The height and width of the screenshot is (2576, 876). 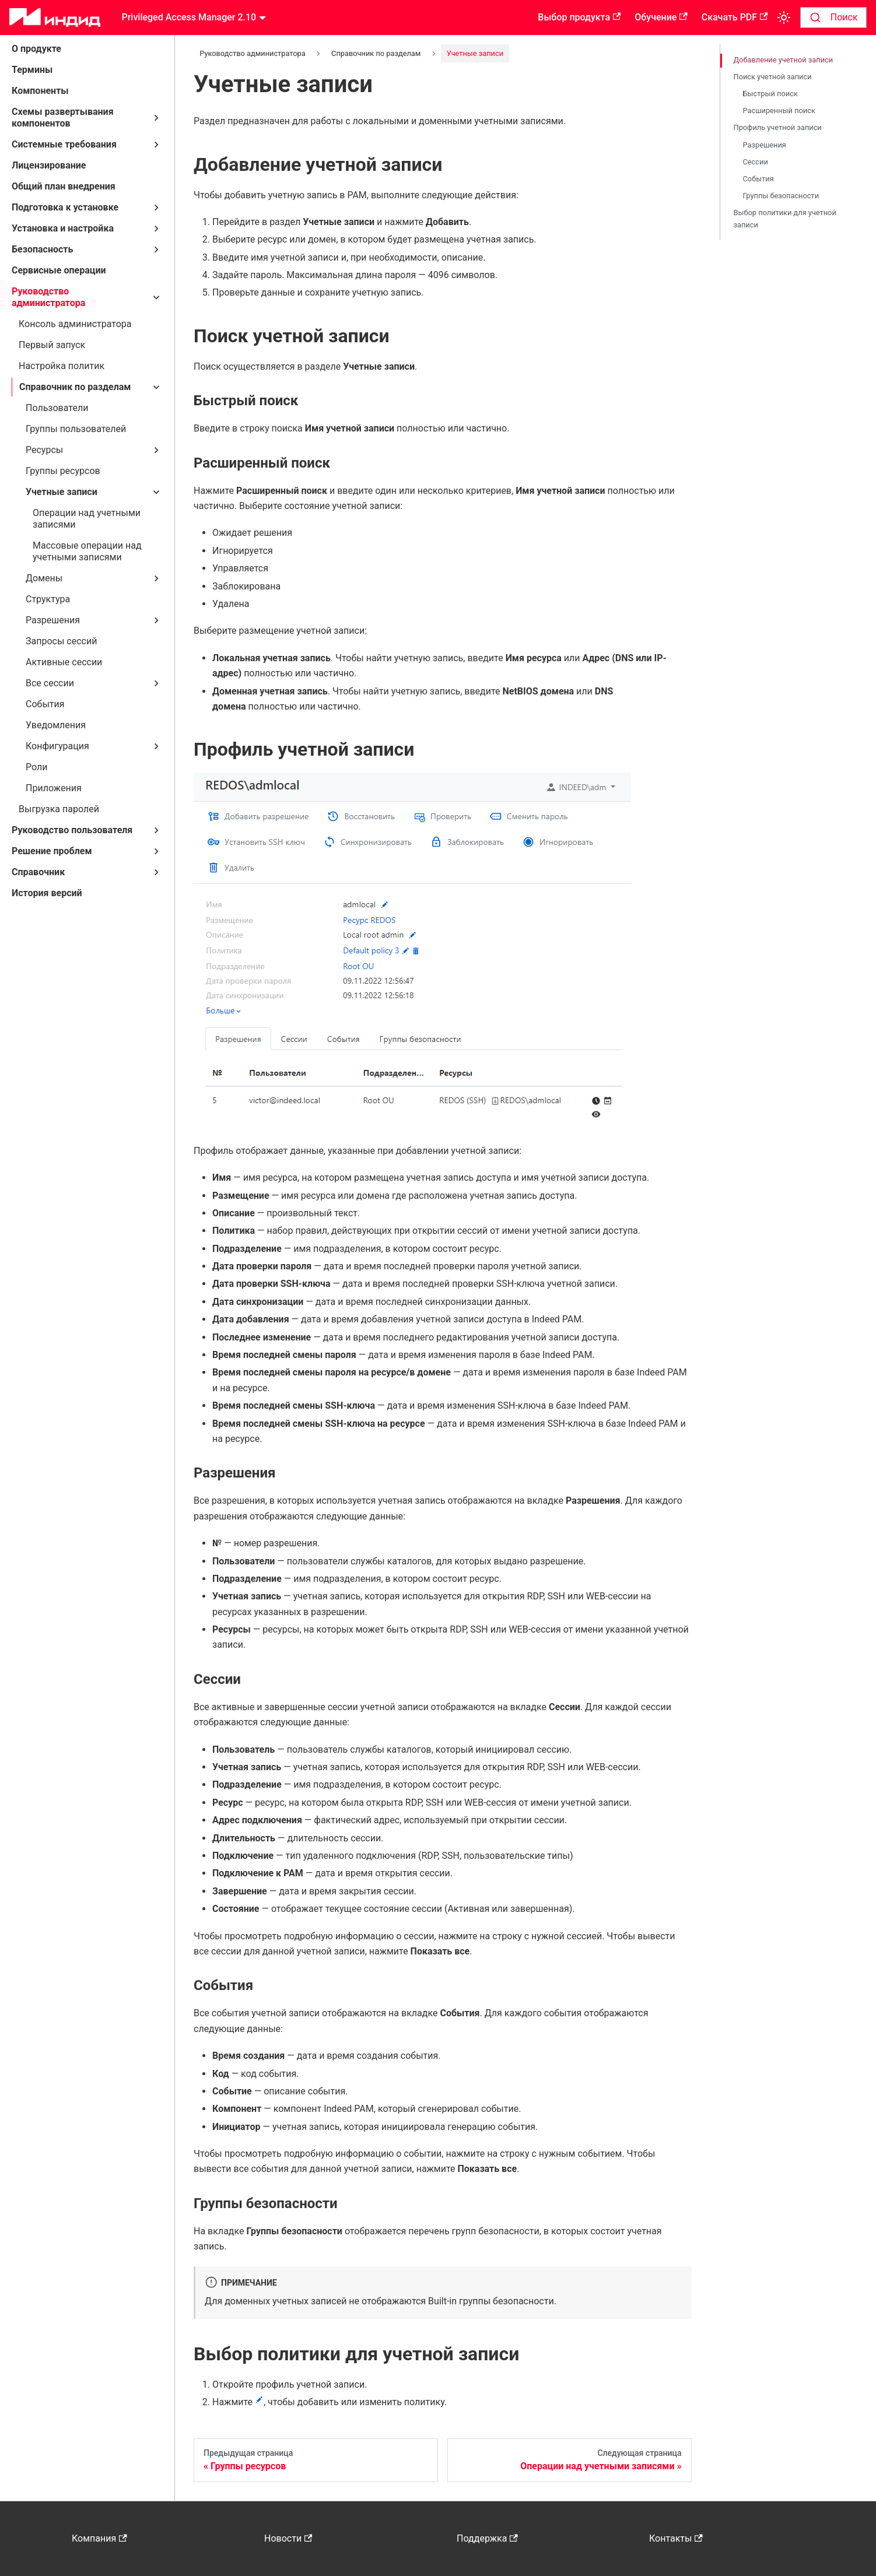 What do you see at coordinates (56, 725) in the screenshot?
I see `Уведомления` at bounding box center [56, 725].